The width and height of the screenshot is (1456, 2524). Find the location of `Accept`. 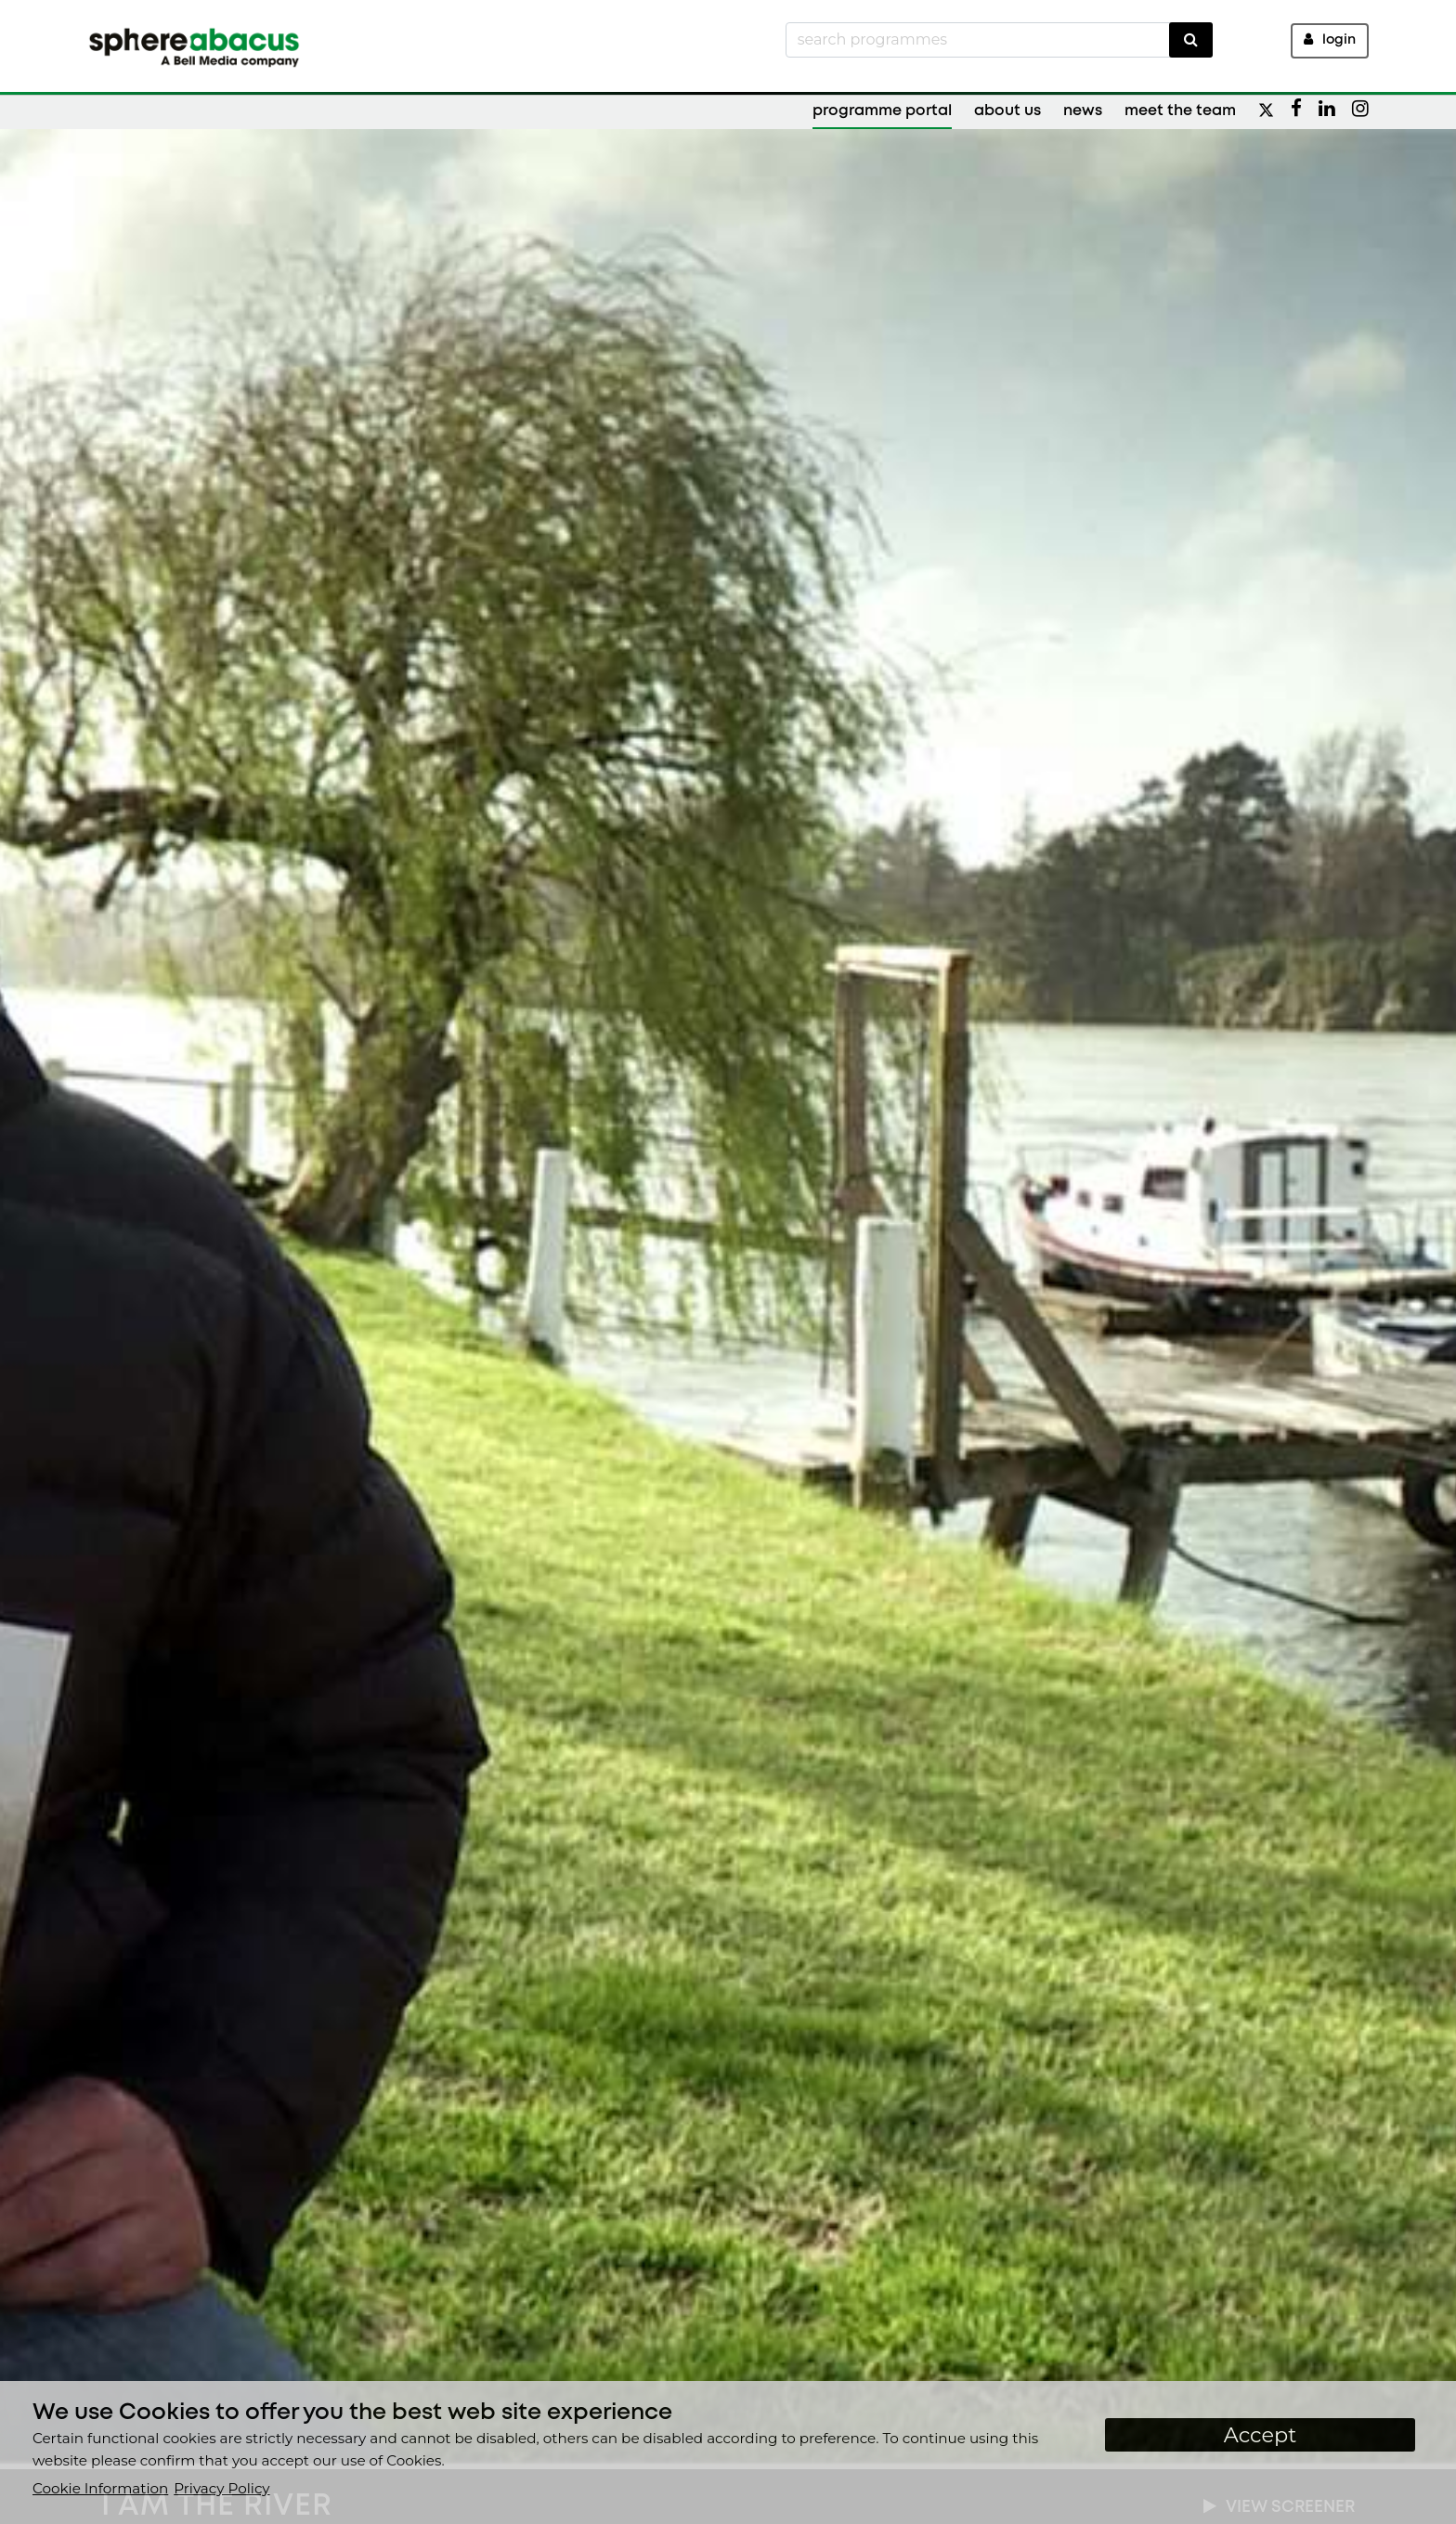

Accept is located at coordinates (1260, 2435).